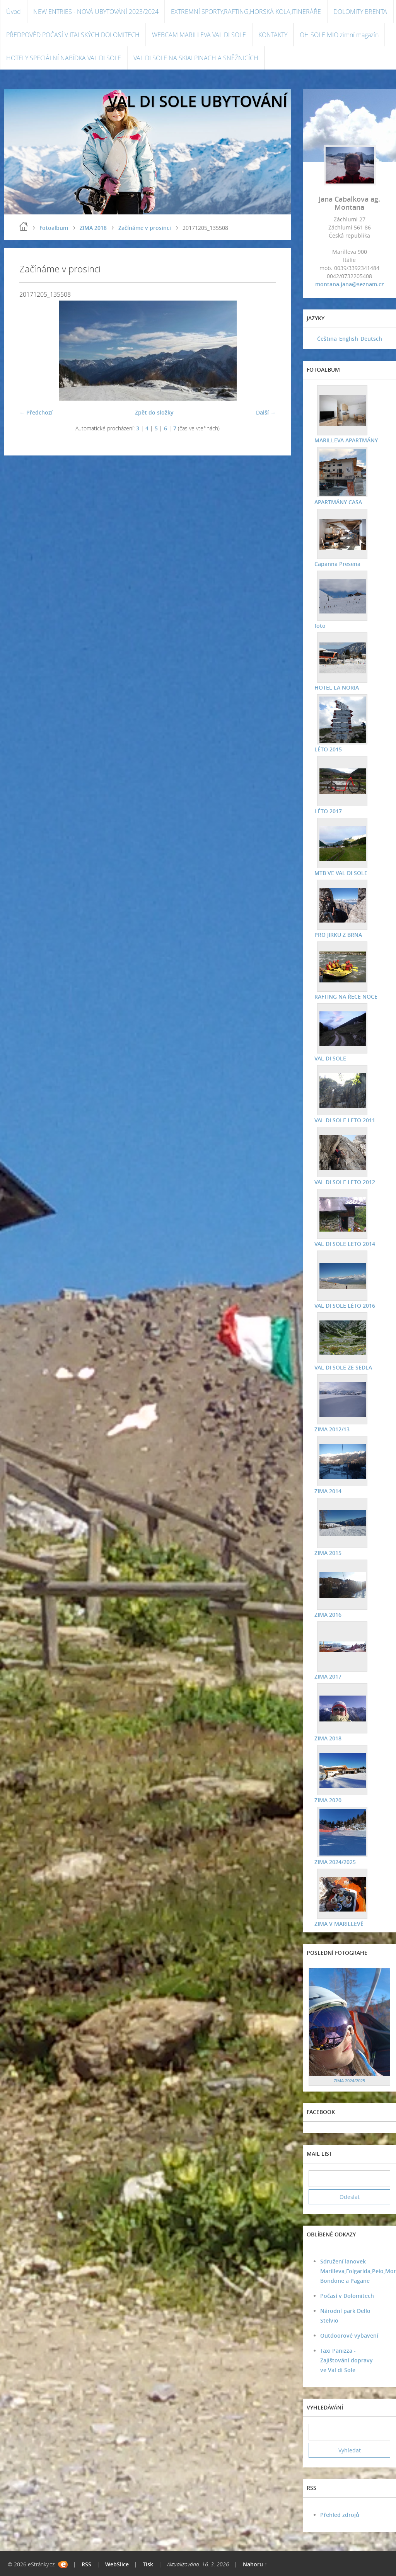 The height and width of the screenshot is (2576, 396). What do you see at coordinates (320, 625) in the screenshot?
I see `foto` at bounding box center [320, 625].